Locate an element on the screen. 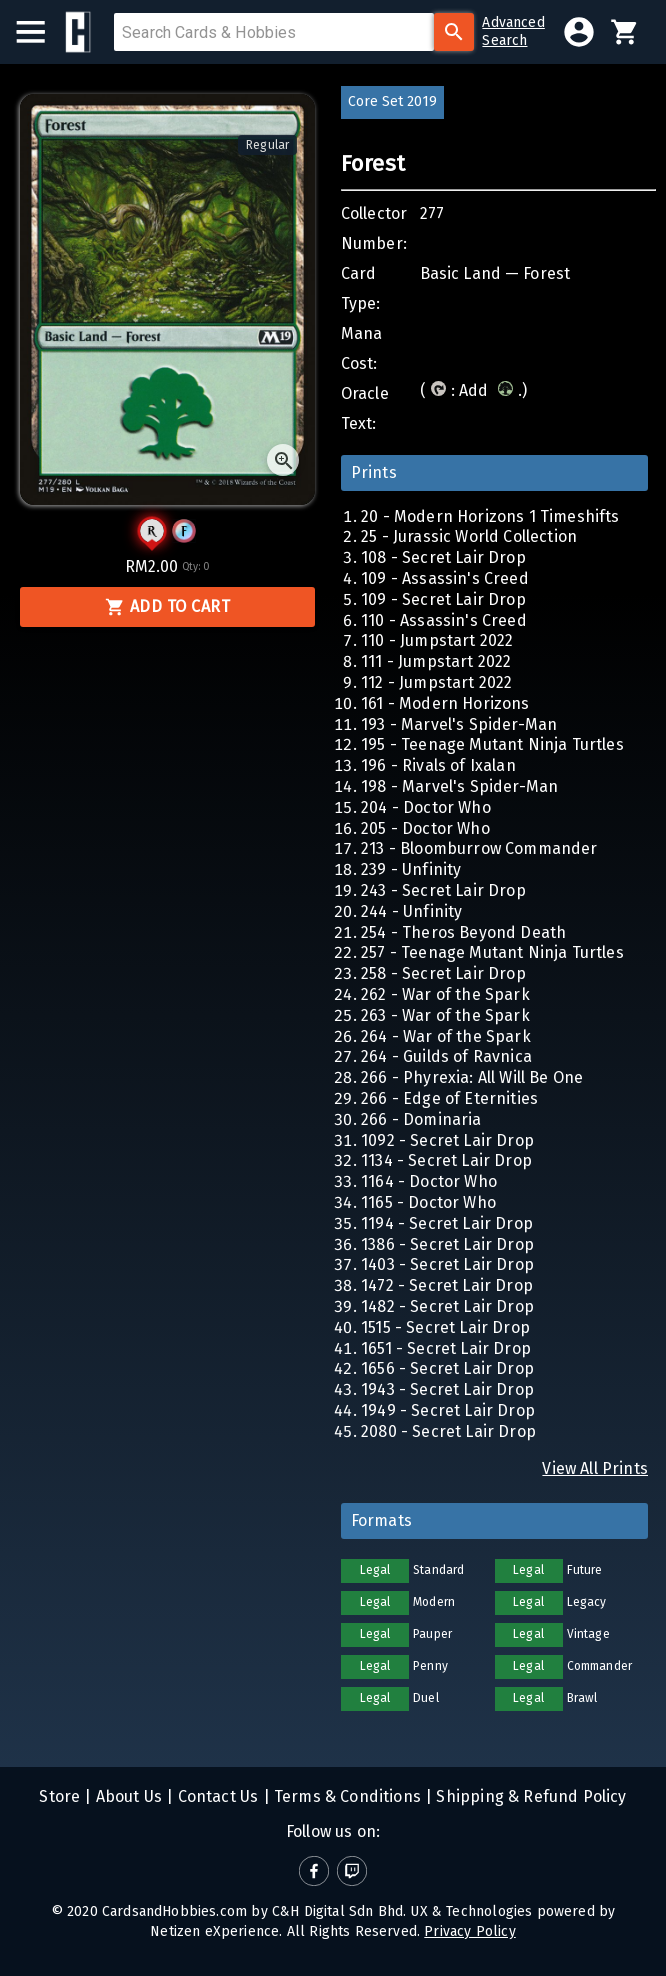 This screenshot has width=666, height=1976. 1656 - Secret Lair Drop is located at coordinates (447, 1368).